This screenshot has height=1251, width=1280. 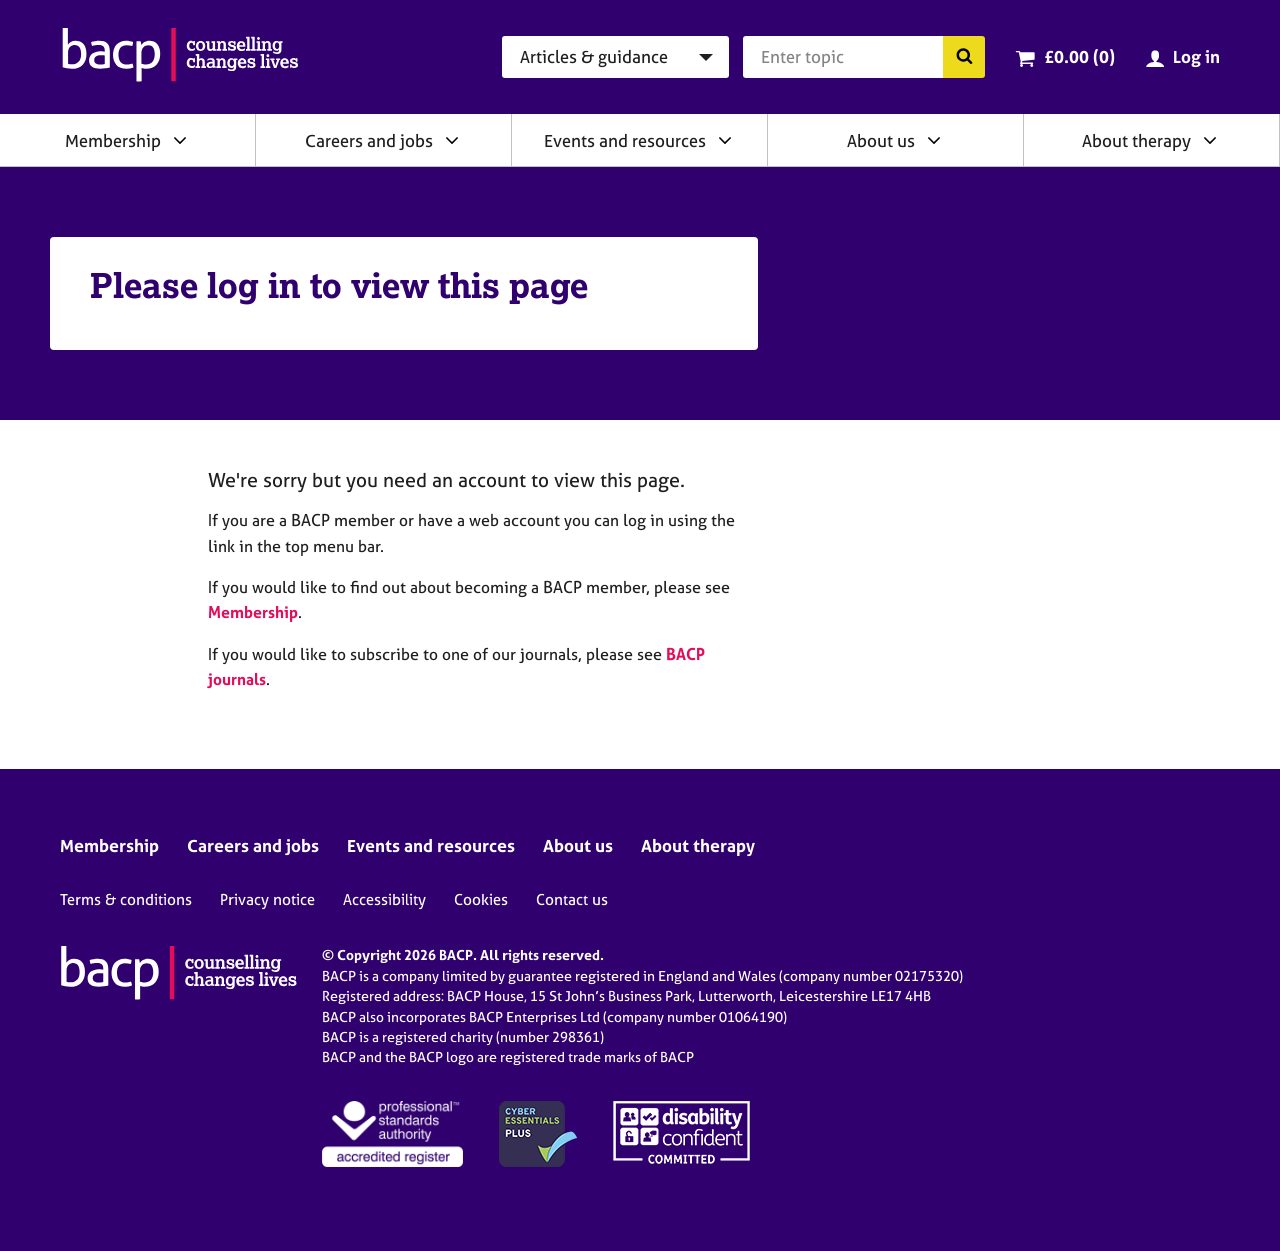 What do you see at coordinates (934, 140) in the screenshot?
I see `[Expand/collapse About us]` at bounding box center [934, 140].